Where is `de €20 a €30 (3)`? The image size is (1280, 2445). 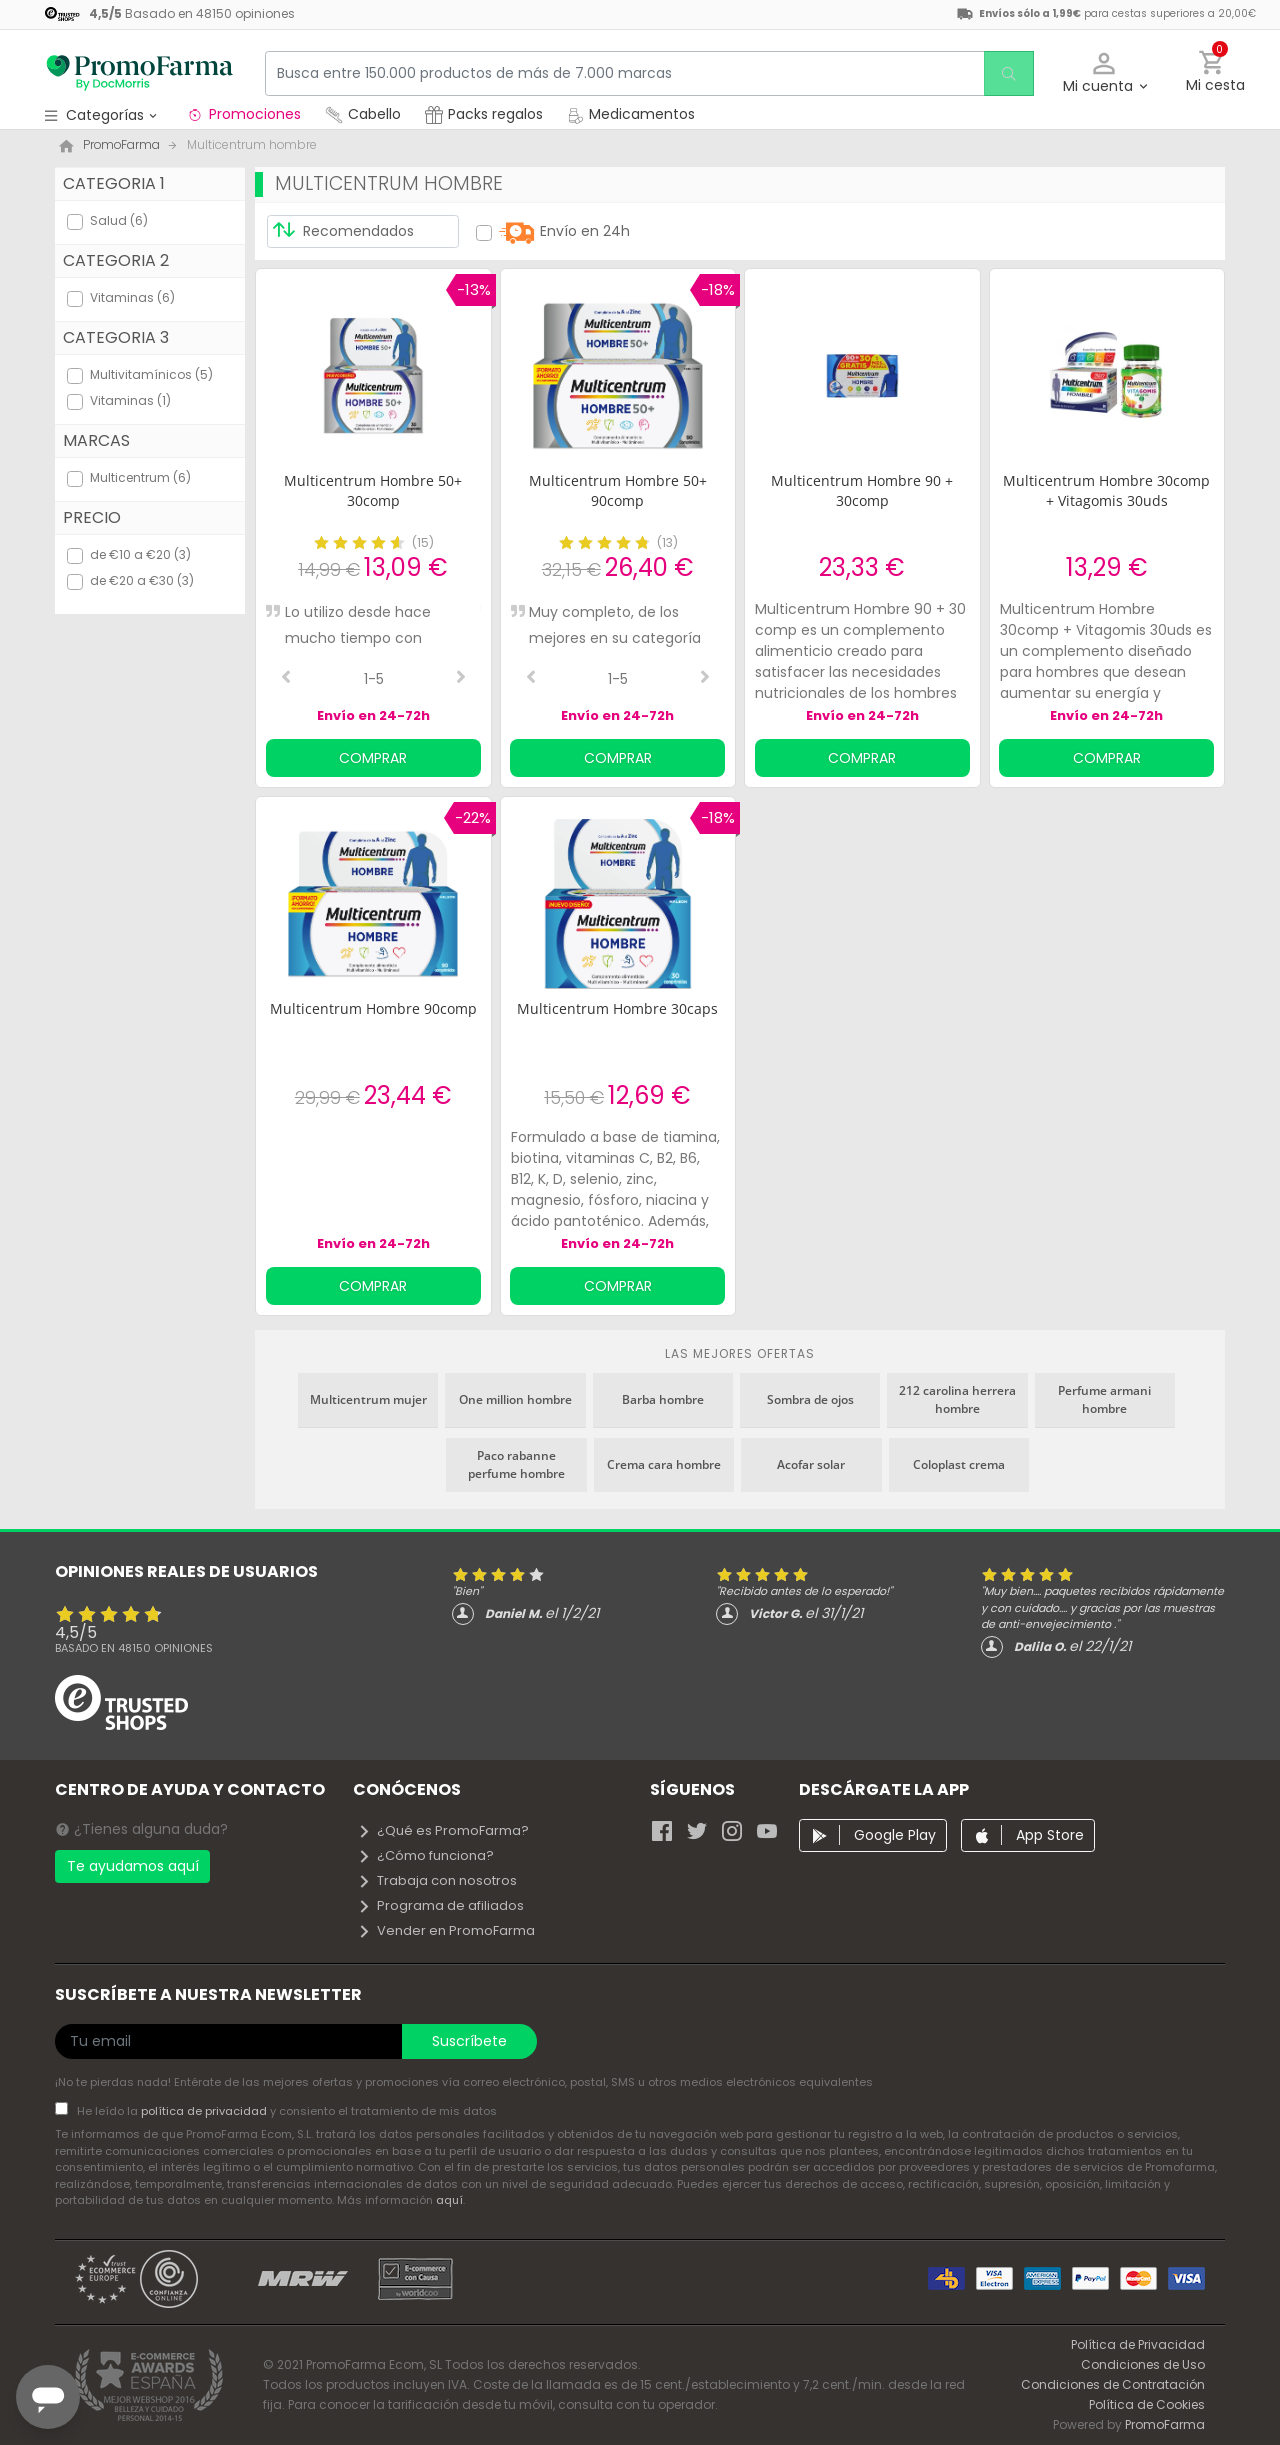 de €20 a €30 (3) is located at coordinates (142, 580).